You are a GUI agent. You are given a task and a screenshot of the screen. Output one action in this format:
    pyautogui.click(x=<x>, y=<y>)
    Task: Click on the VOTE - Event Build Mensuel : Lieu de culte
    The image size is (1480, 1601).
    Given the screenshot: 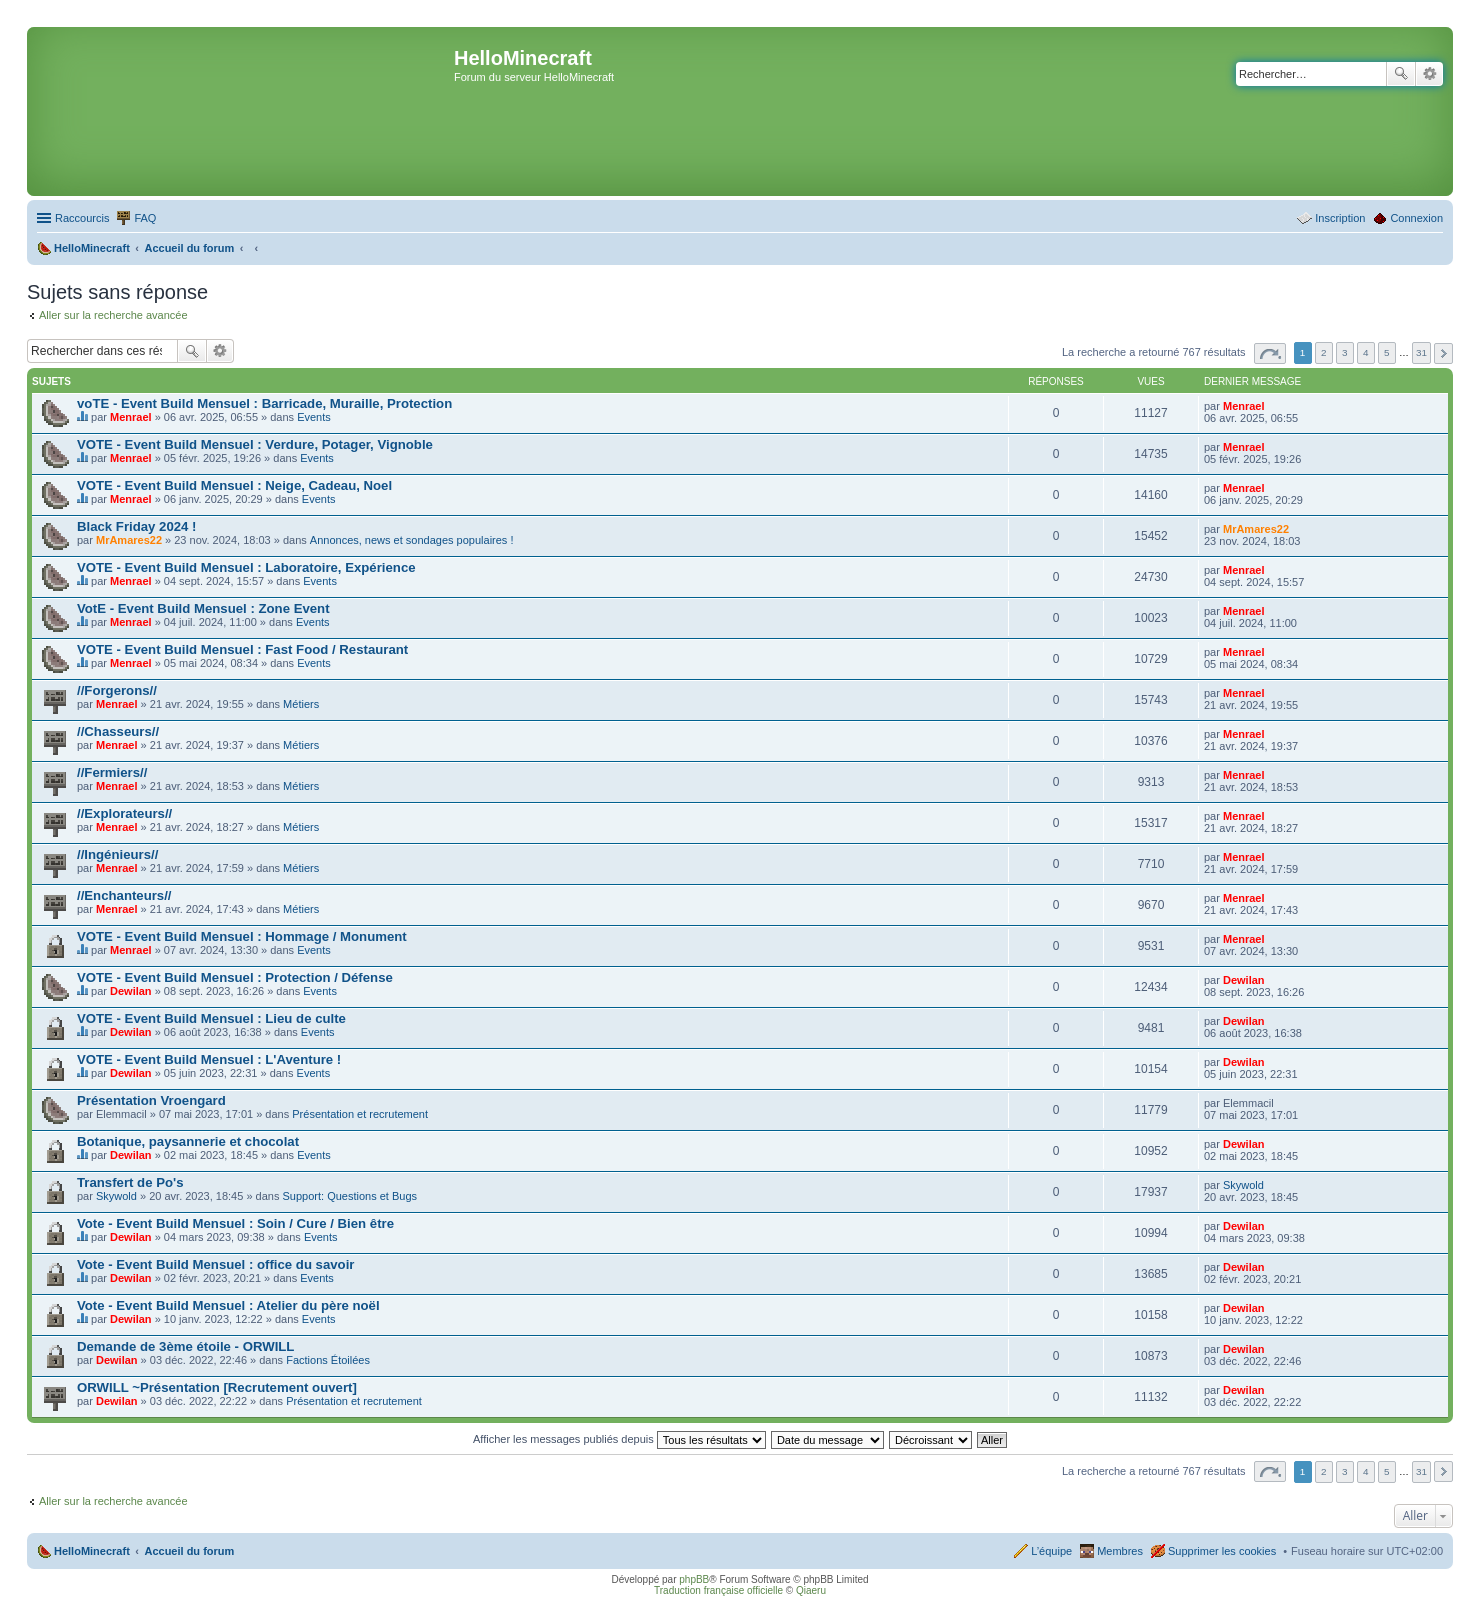 What is the action you would take?
    pyautogui.click(x=211, y=1018)
    